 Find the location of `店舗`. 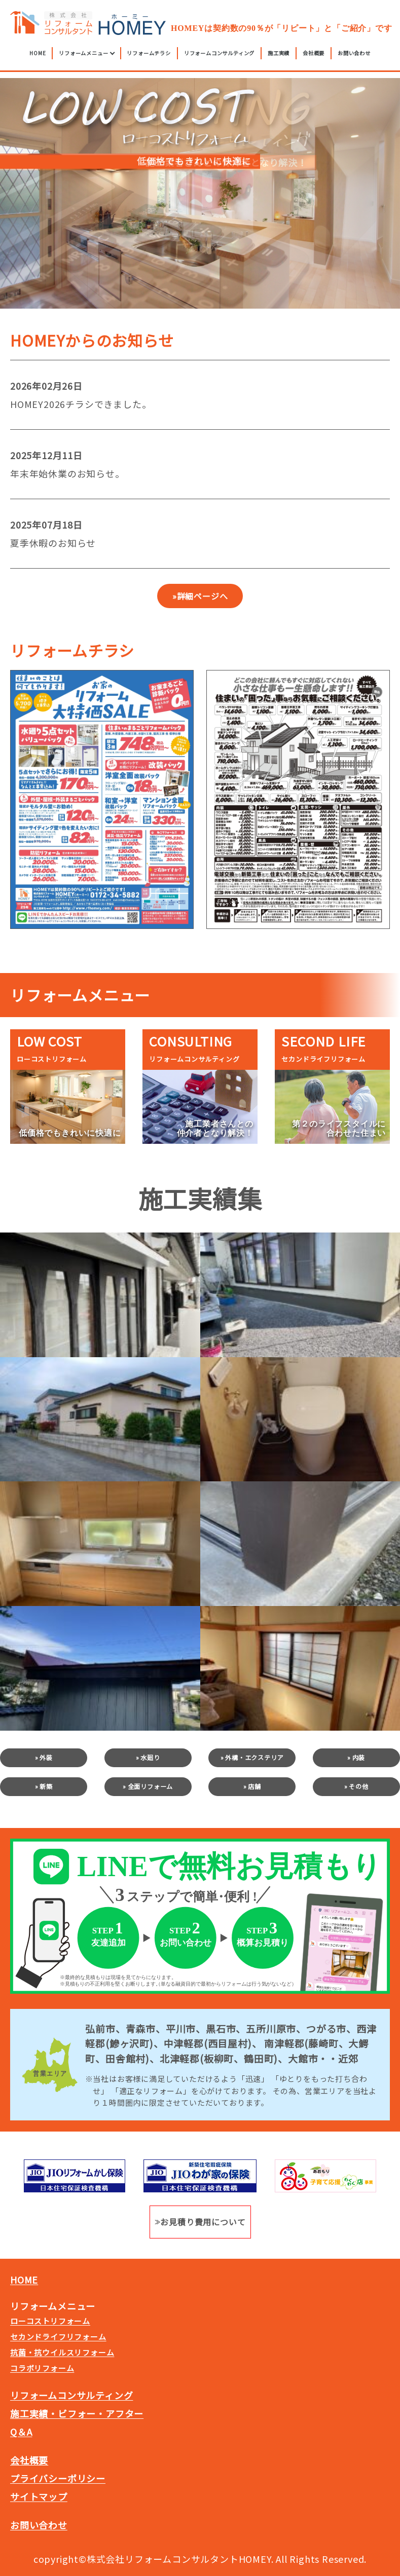

店舗 is located at coordinates (254, 1786).